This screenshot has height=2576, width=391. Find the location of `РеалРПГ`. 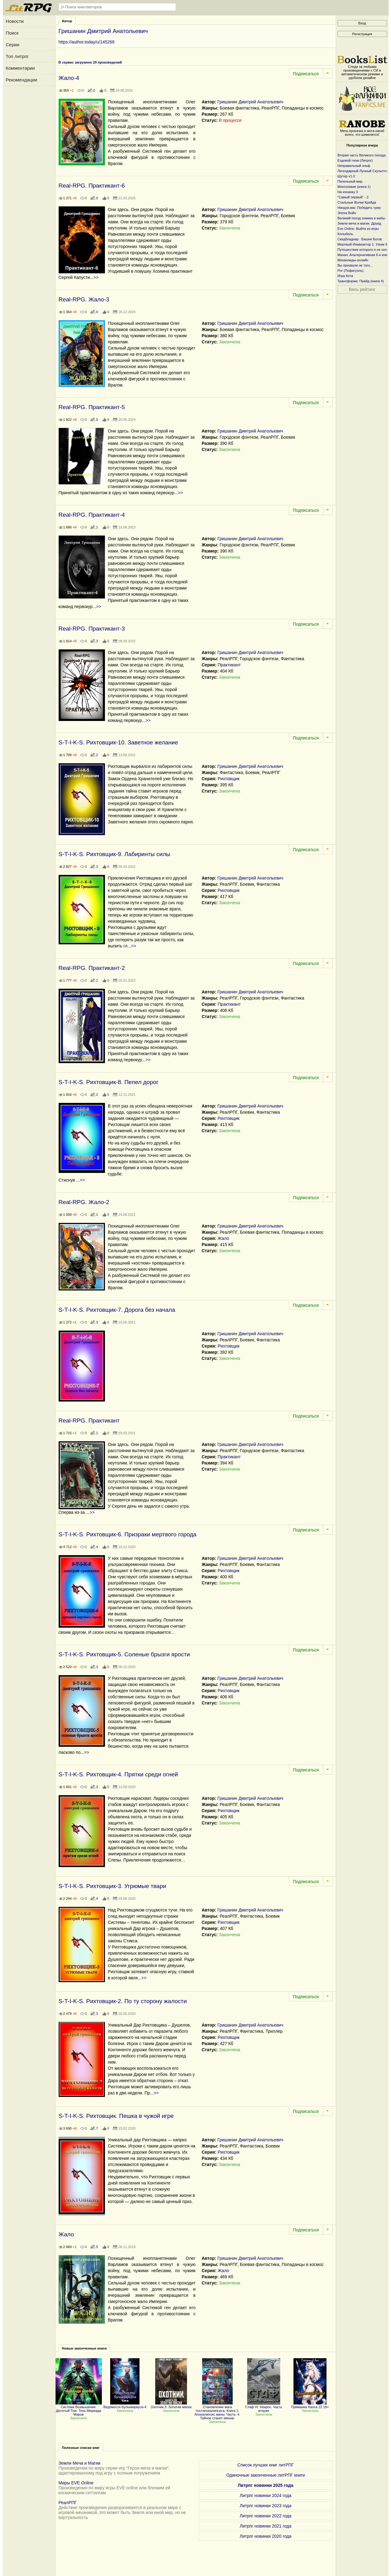

РеалРПГ is located at coordinates (68, 2502).